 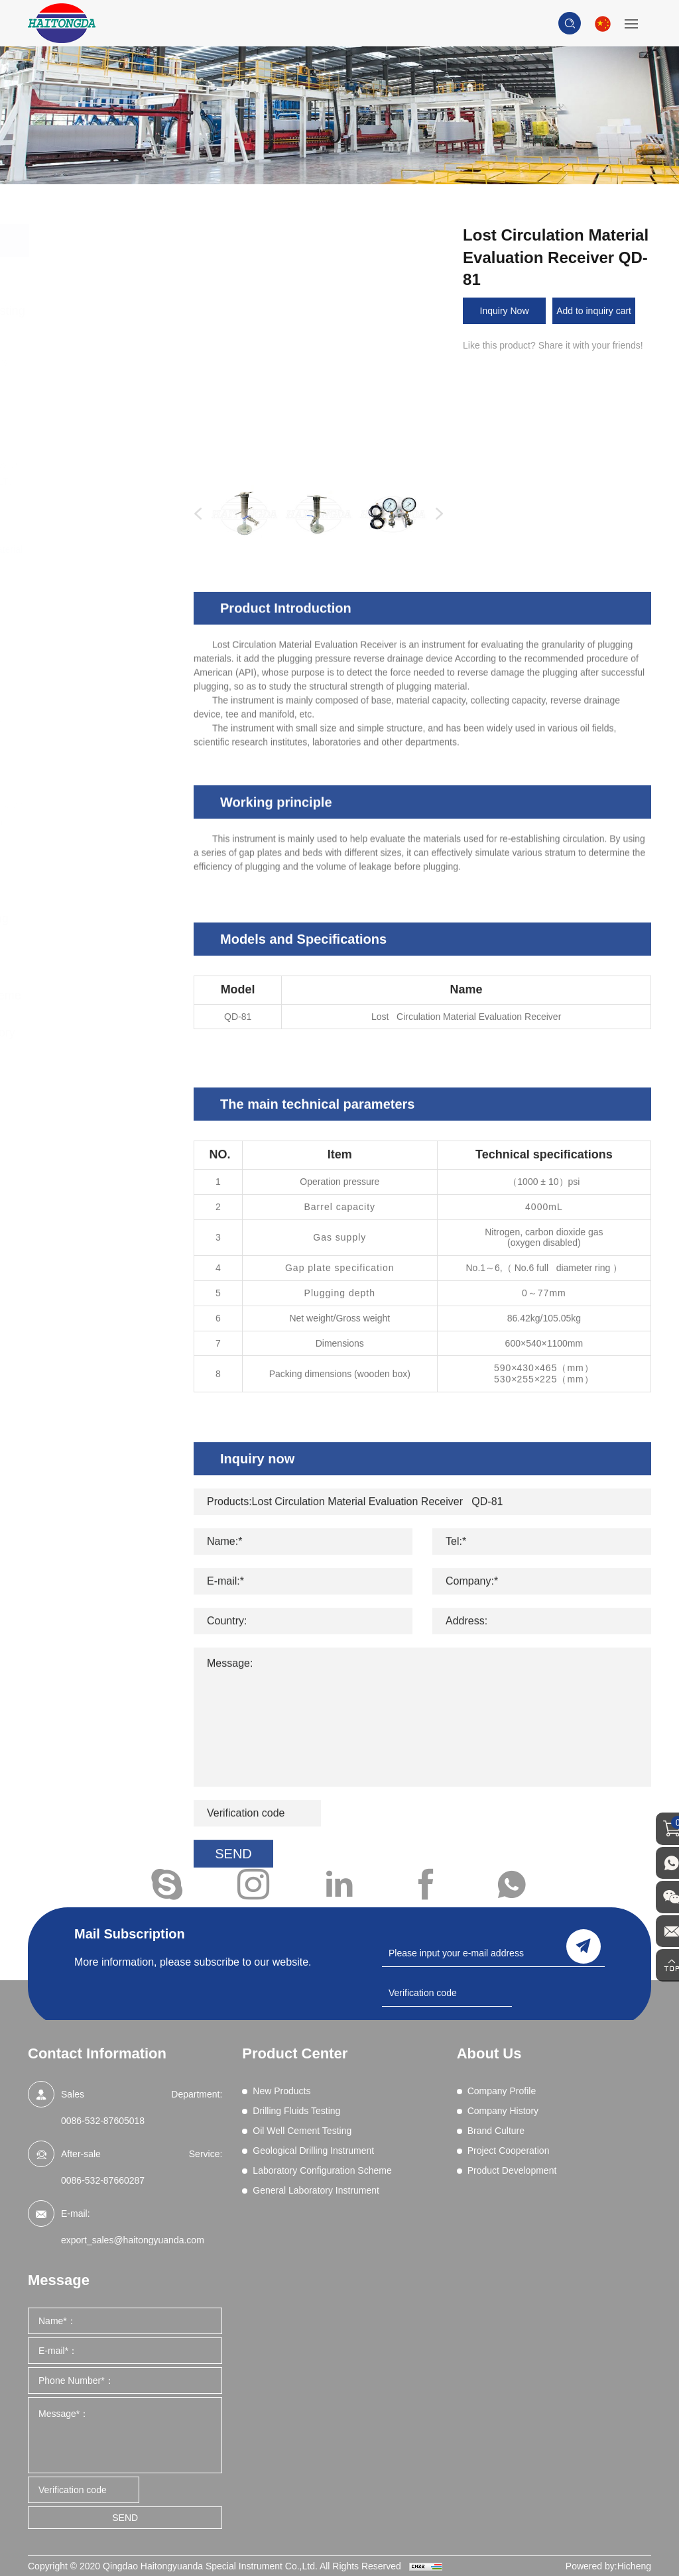 I want to click on Mud Balances, so click(x=97, y=584).